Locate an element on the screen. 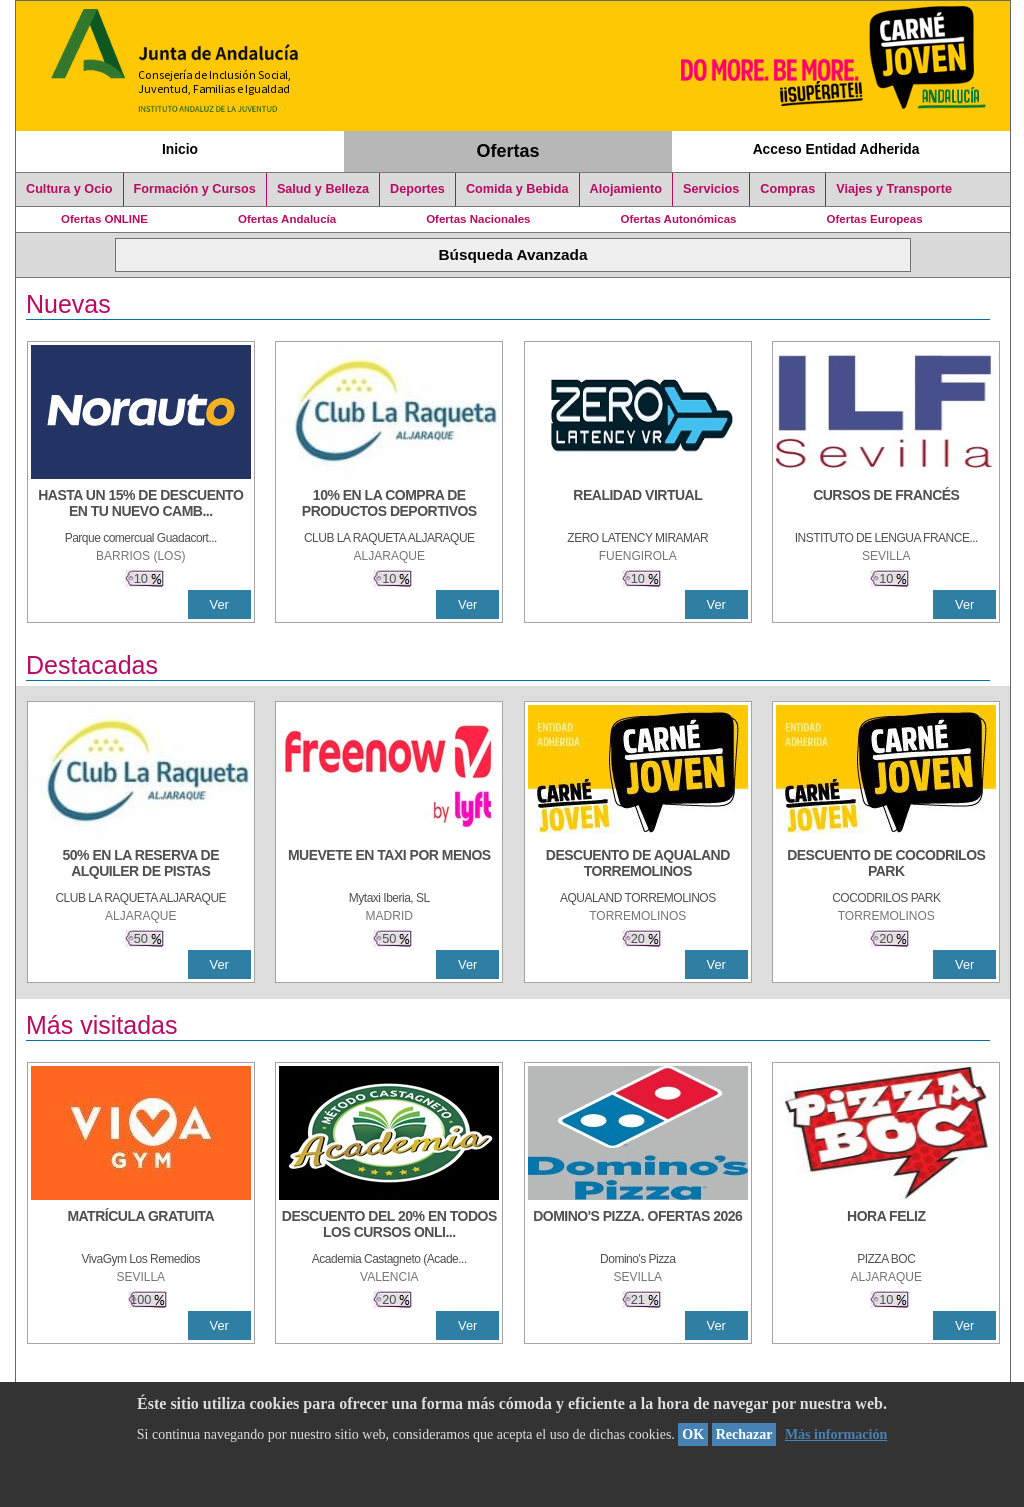 The height and width of the screenshot is (1507, 1024). Cultura y Ocio is located at coordinates (69, 189).